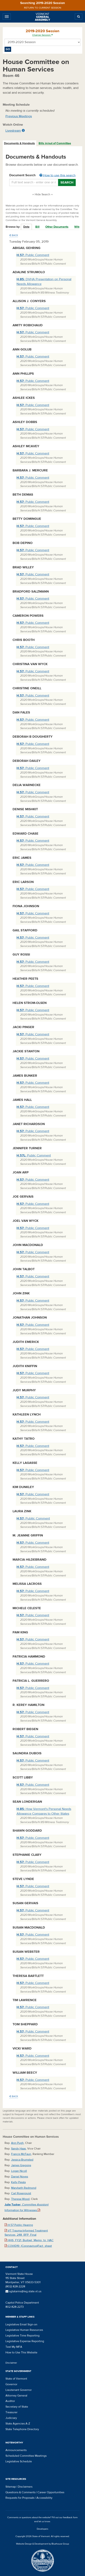 The height and width of the screenshot is (2576, 85). What do you see at coordinates (16, 2406) in the screenshot?
I see `Secretary of State` at bounding box center [16, 2406].